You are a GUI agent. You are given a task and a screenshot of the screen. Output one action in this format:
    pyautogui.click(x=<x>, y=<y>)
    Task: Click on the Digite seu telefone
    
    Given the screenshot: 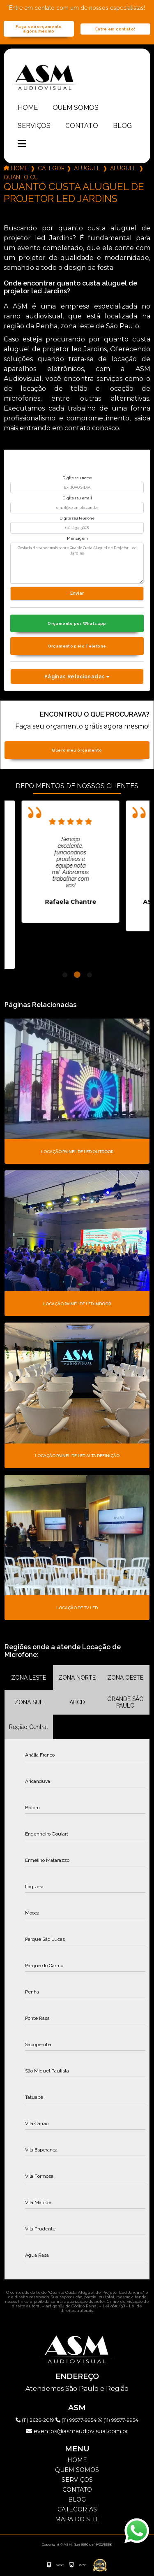 What is the action you would take?
    pyautogui.click(x=77, y=518)
    